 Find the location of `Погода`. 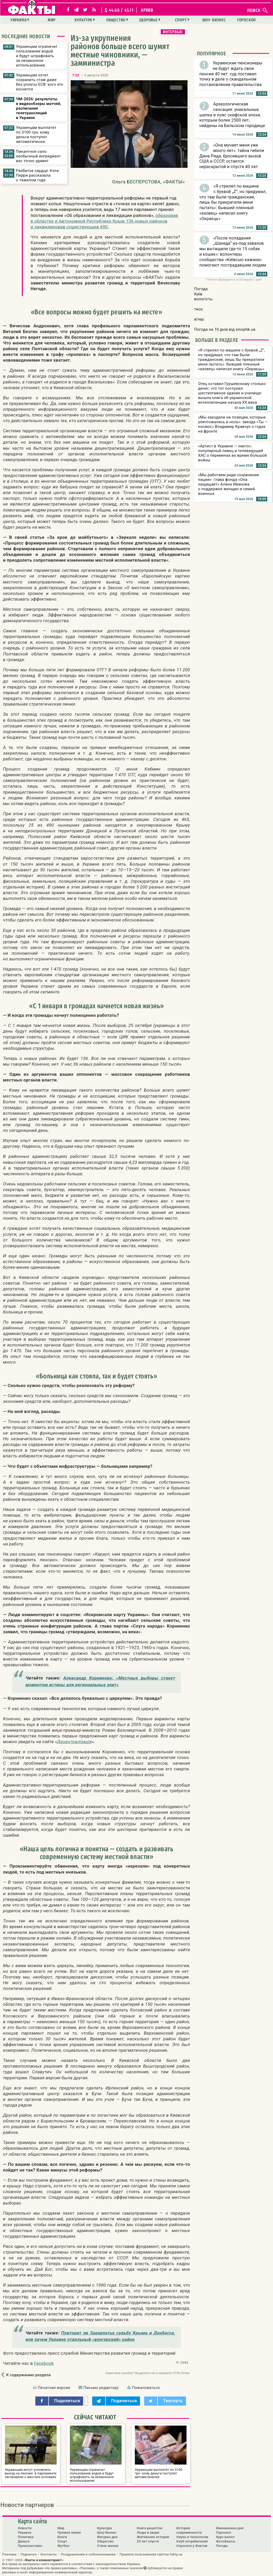

Погода is located at coordinates (222, 2546).